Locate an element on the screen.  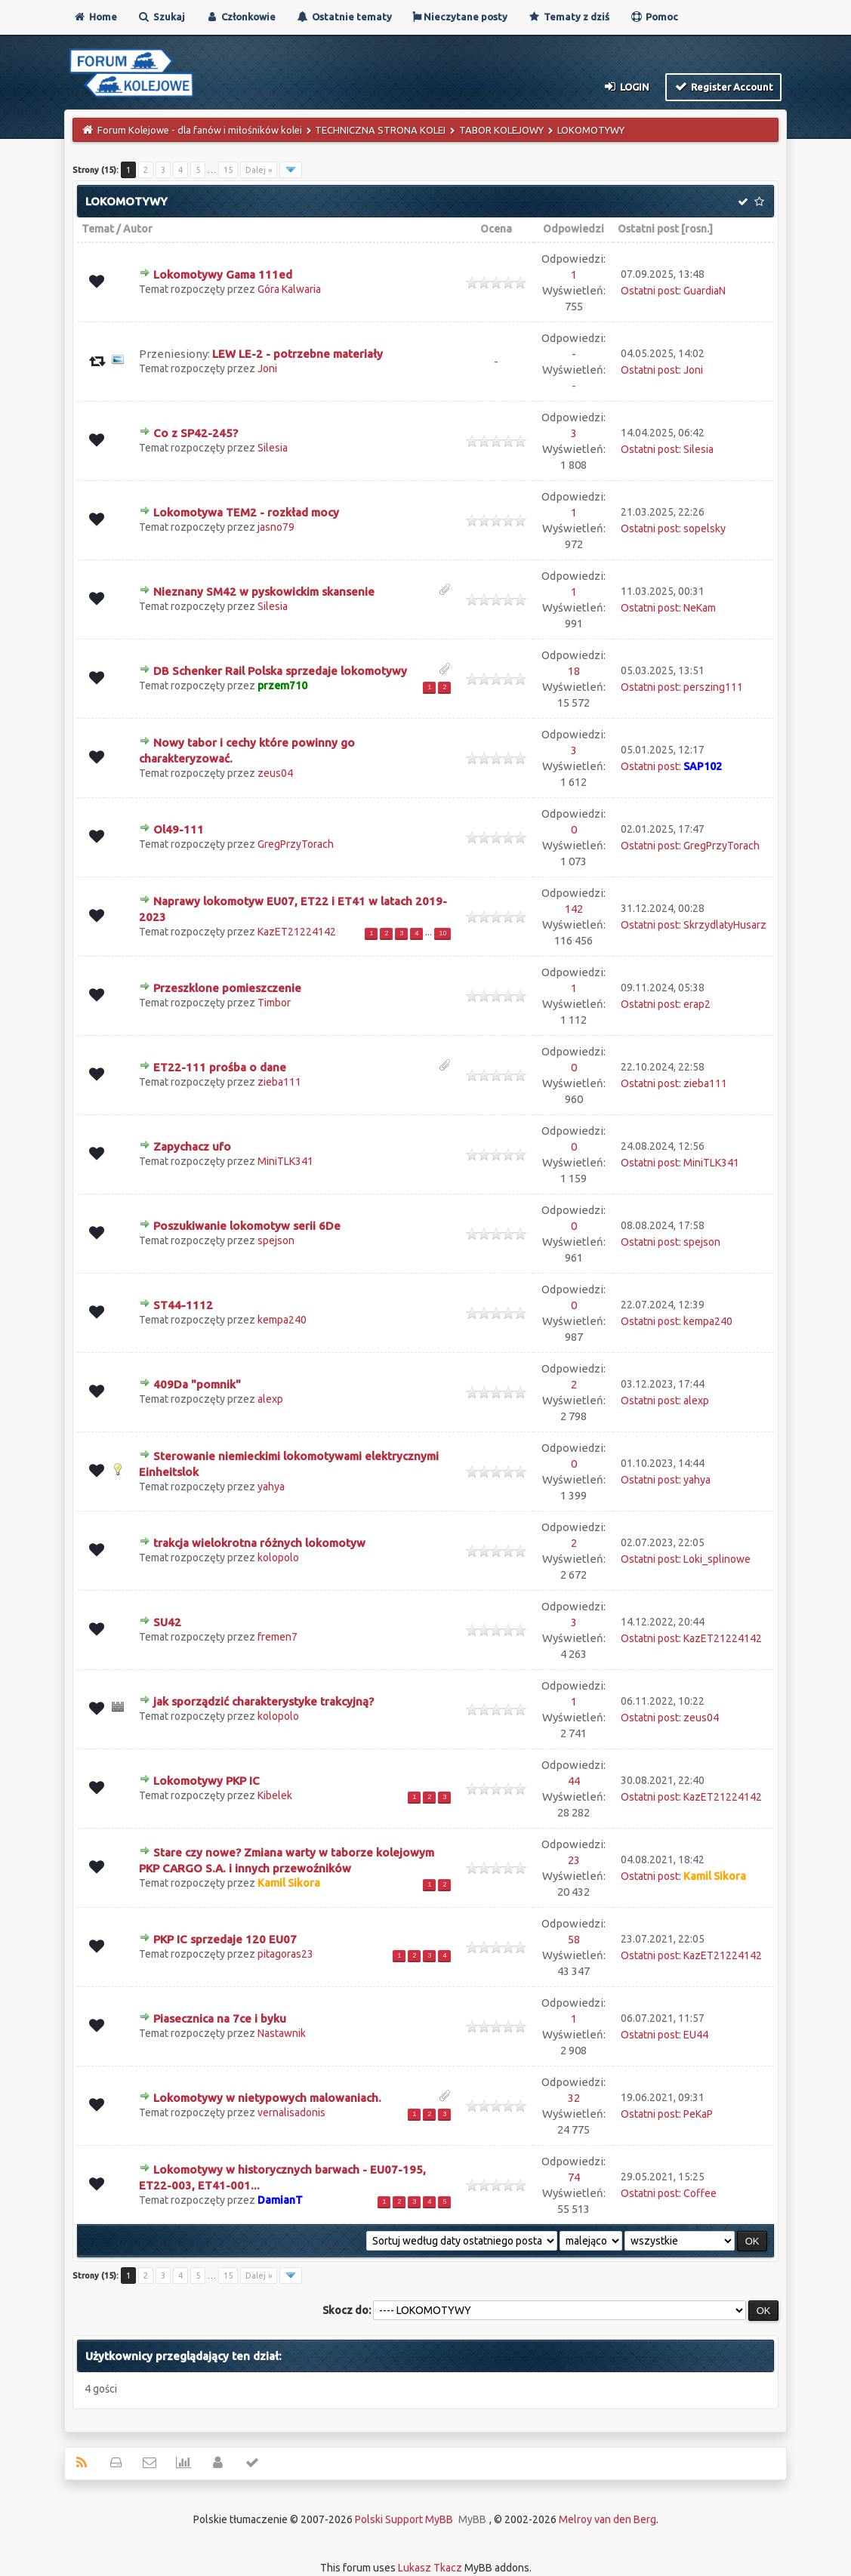
pitagoras23 is located at coordinates (285, 1954).